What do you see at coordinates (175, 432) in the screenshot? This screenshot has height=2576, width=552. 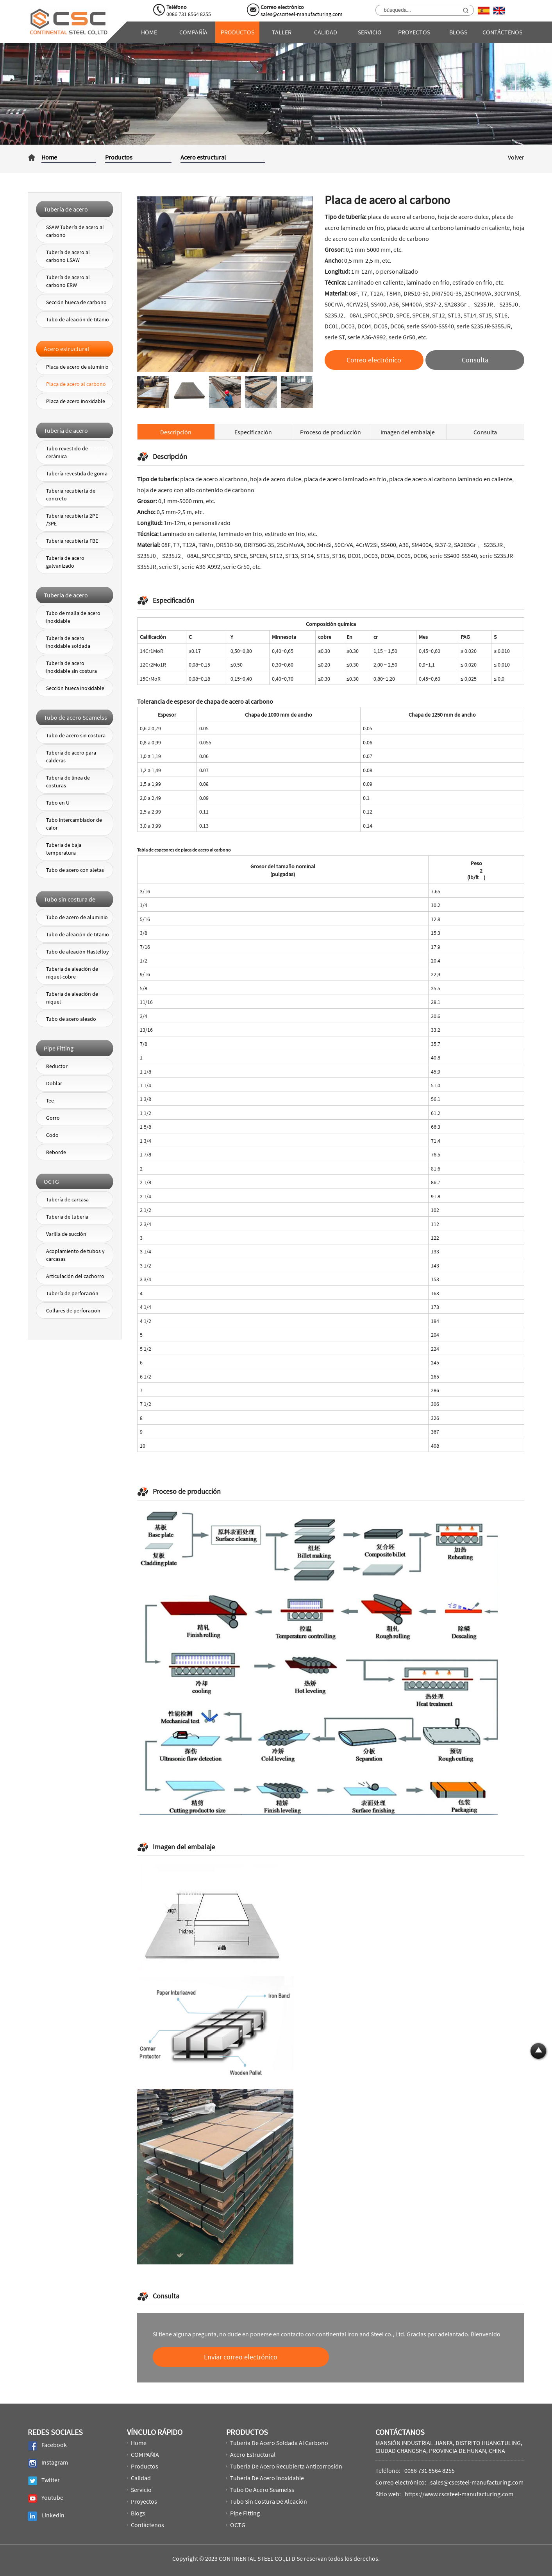 I see `Descripción` at bounding box center [175, 432].